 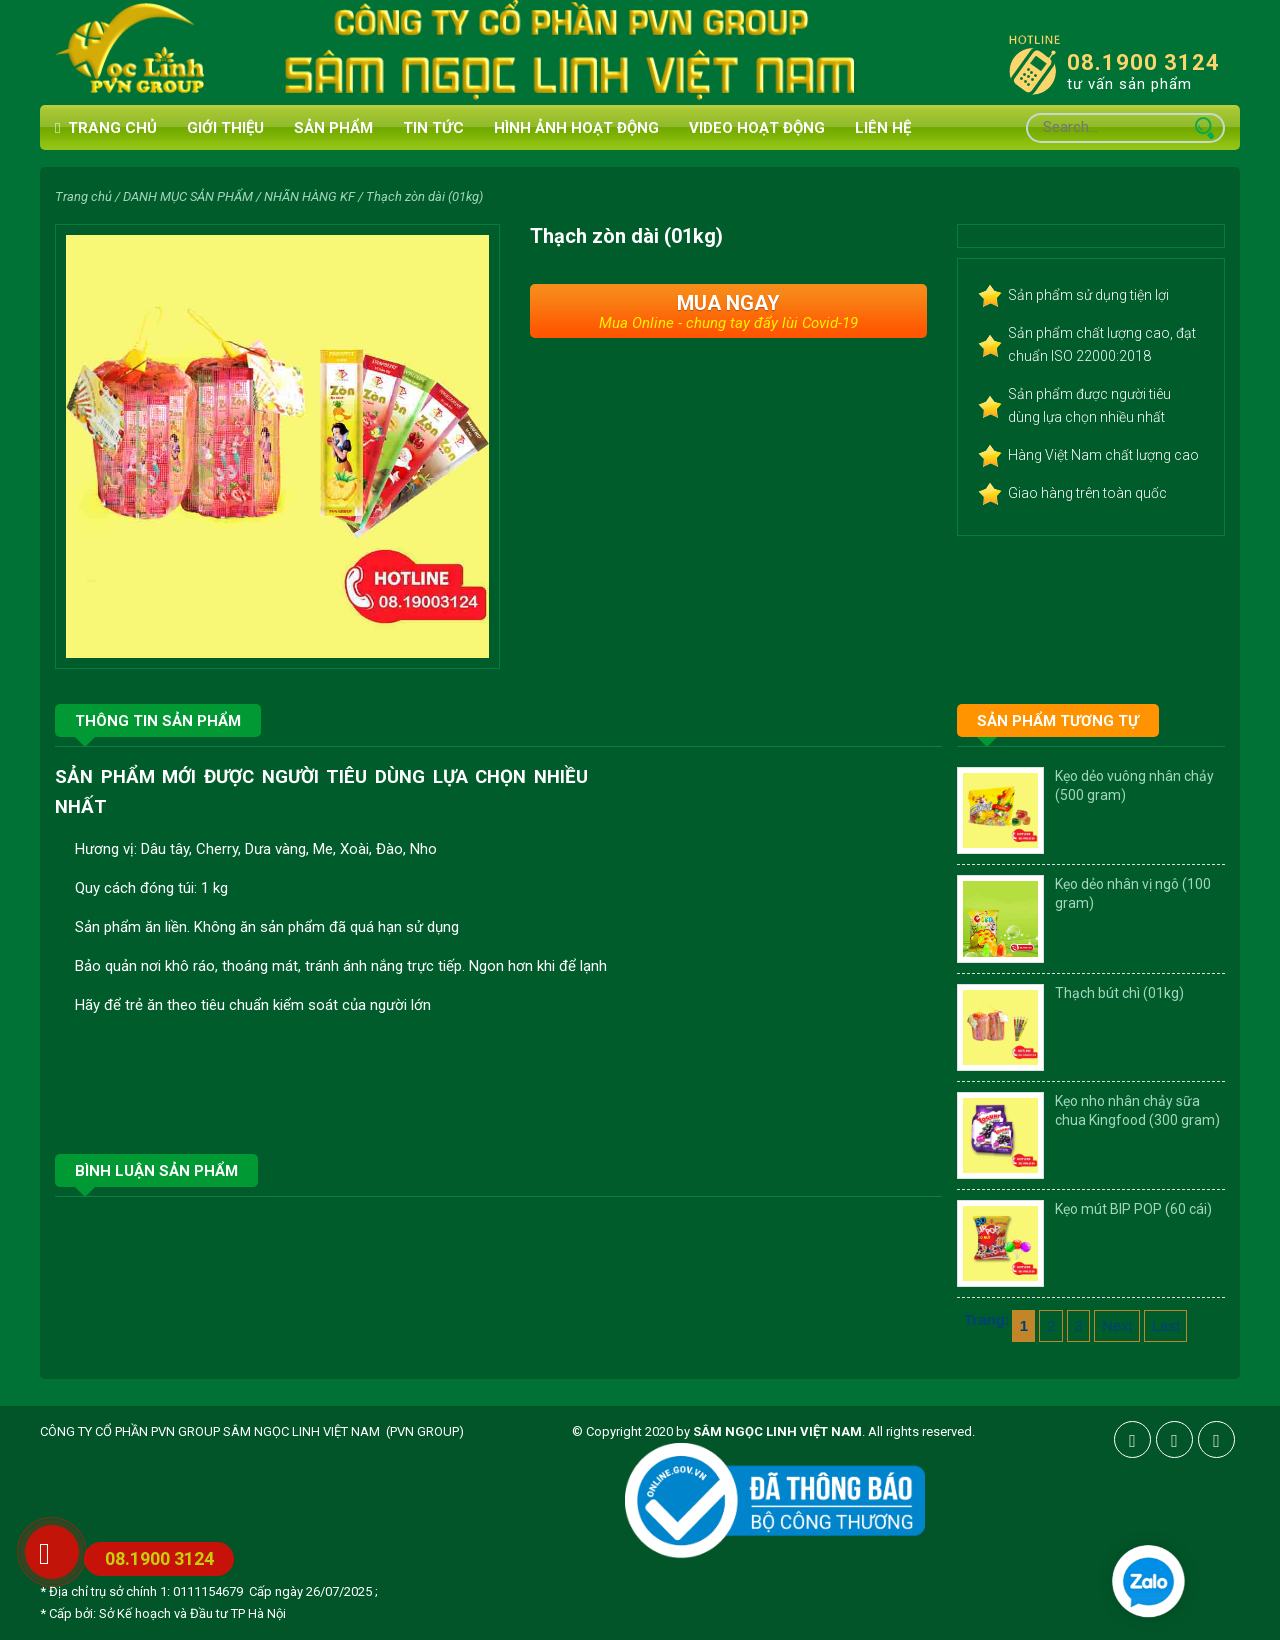 I want to click on Liên hệ, so click(x=883, y=128).